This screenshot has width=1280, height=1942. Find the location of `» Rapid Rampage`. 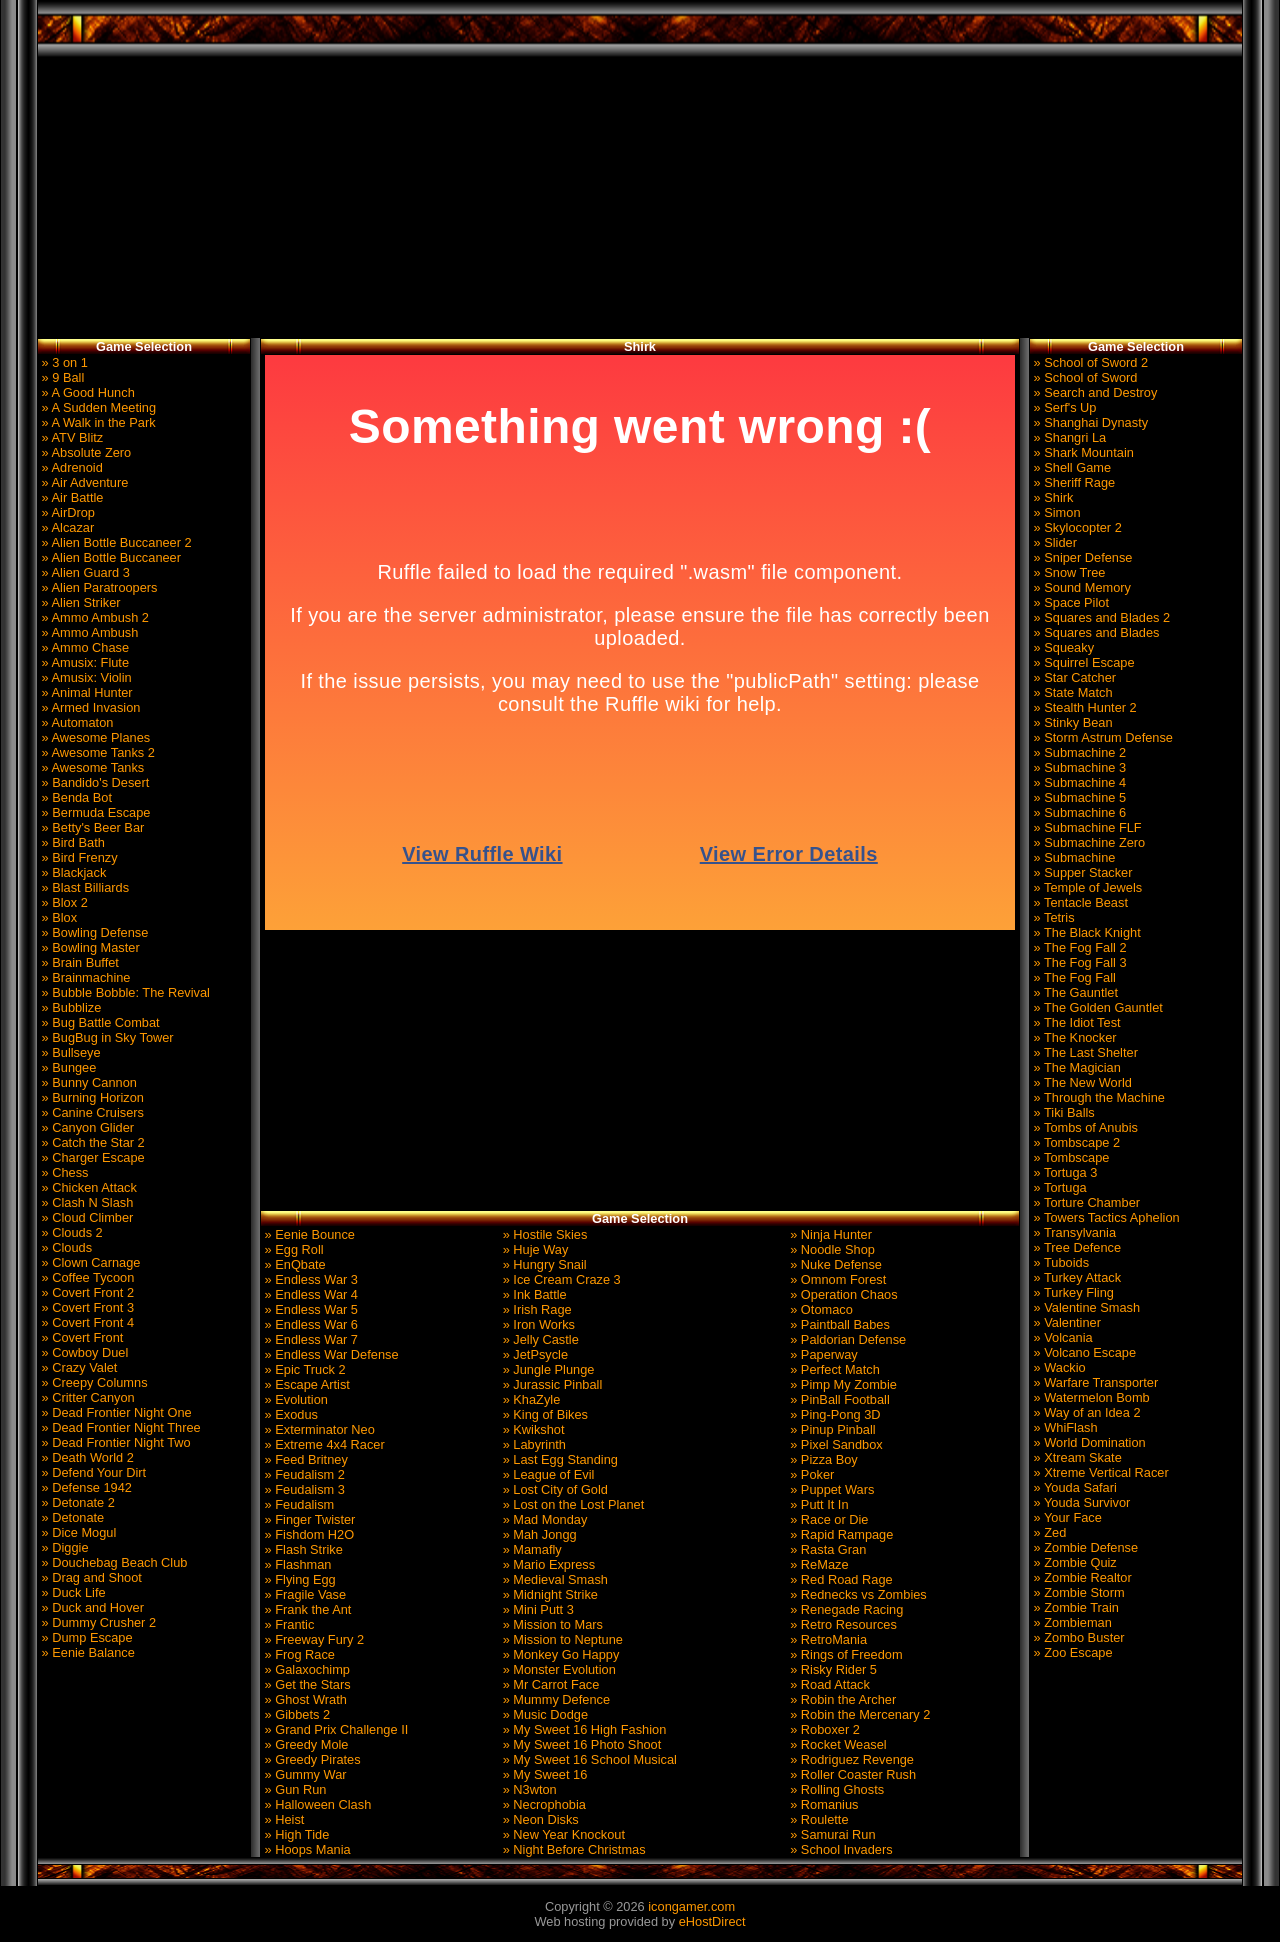

» Rapid Rampage is located at coordinates (840, 1534).